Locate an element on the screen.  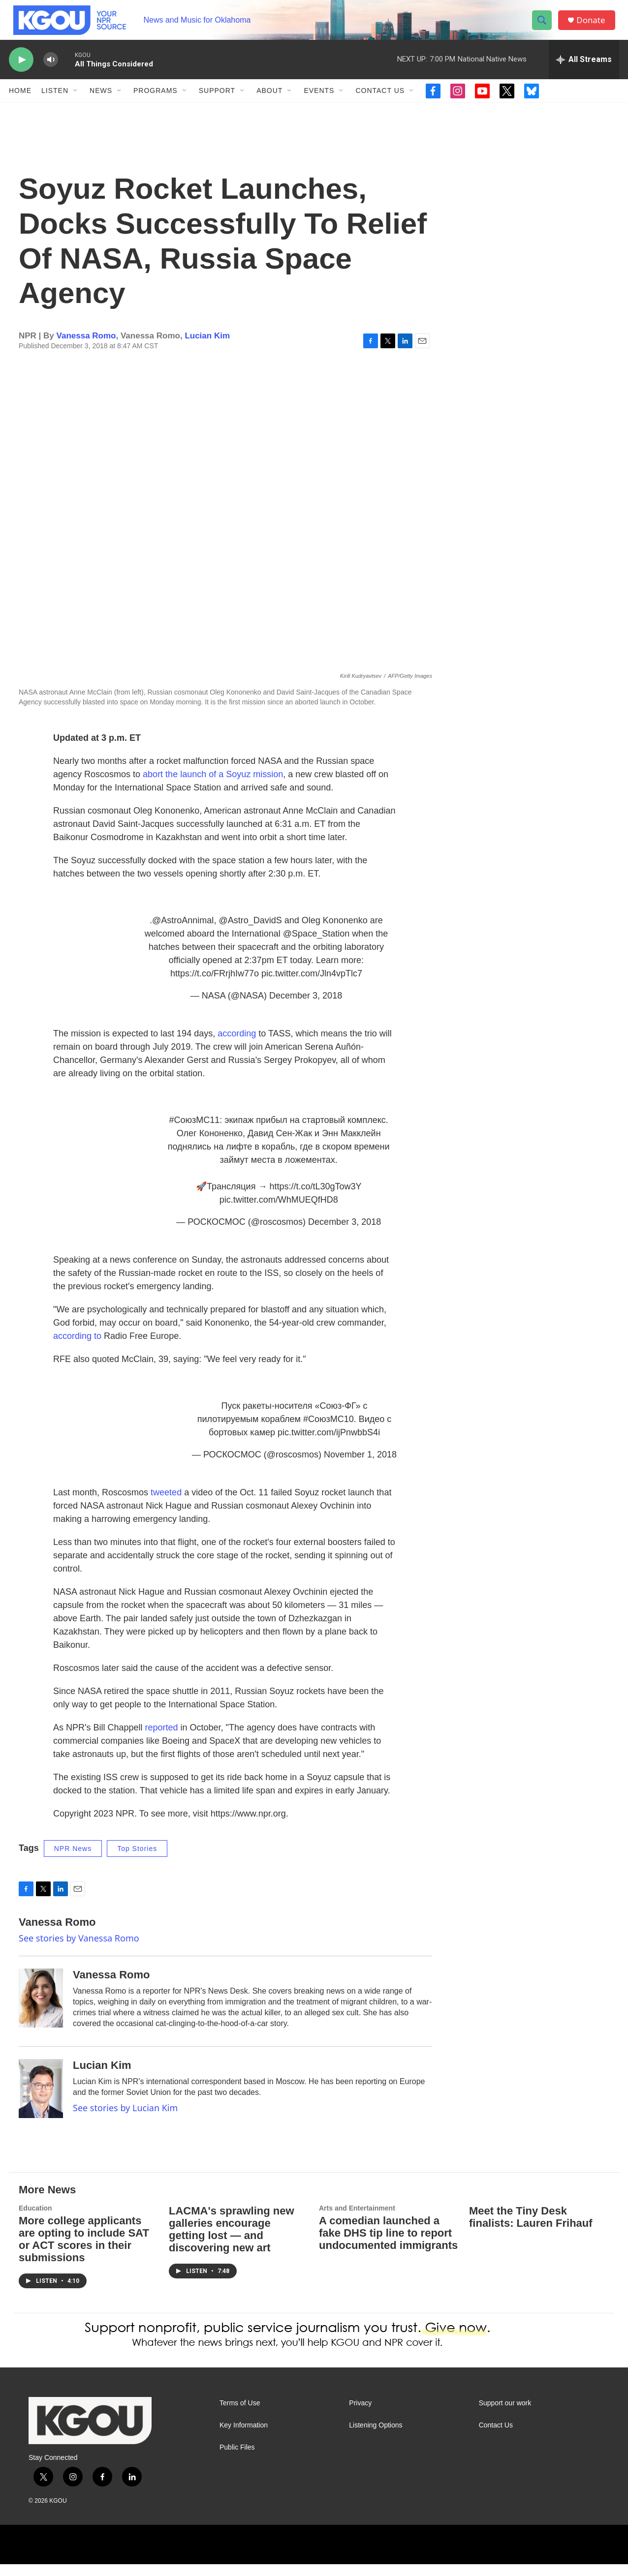
reported is located at coordinates (161, 1739).